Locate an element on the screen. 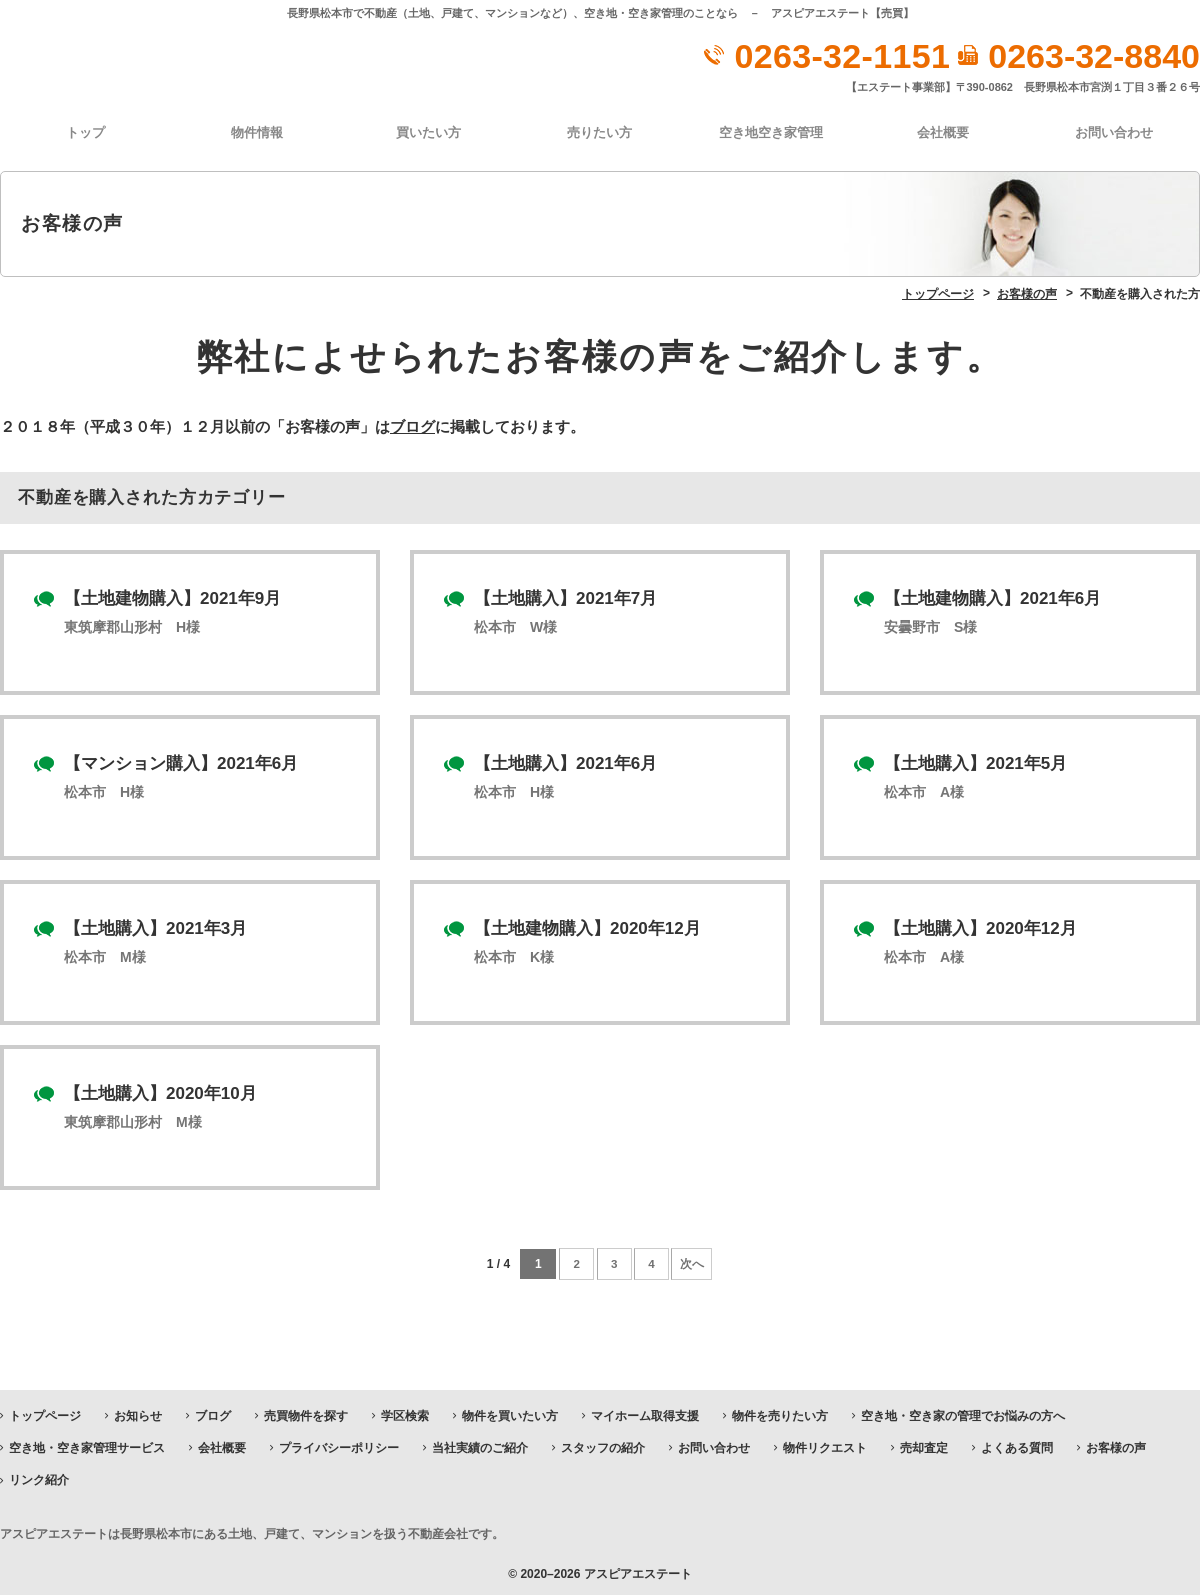  会社概要 is located at coordinates (943, 131).